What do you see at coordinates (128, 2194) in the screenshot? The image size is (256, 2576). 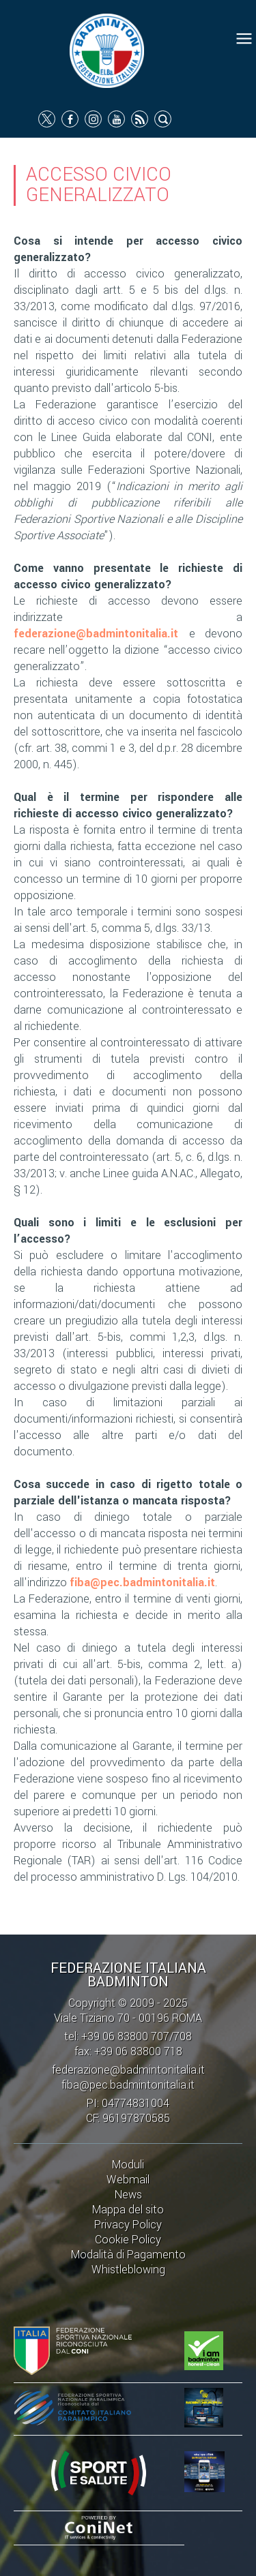 I see `News` at bounding box center [128, 2194].